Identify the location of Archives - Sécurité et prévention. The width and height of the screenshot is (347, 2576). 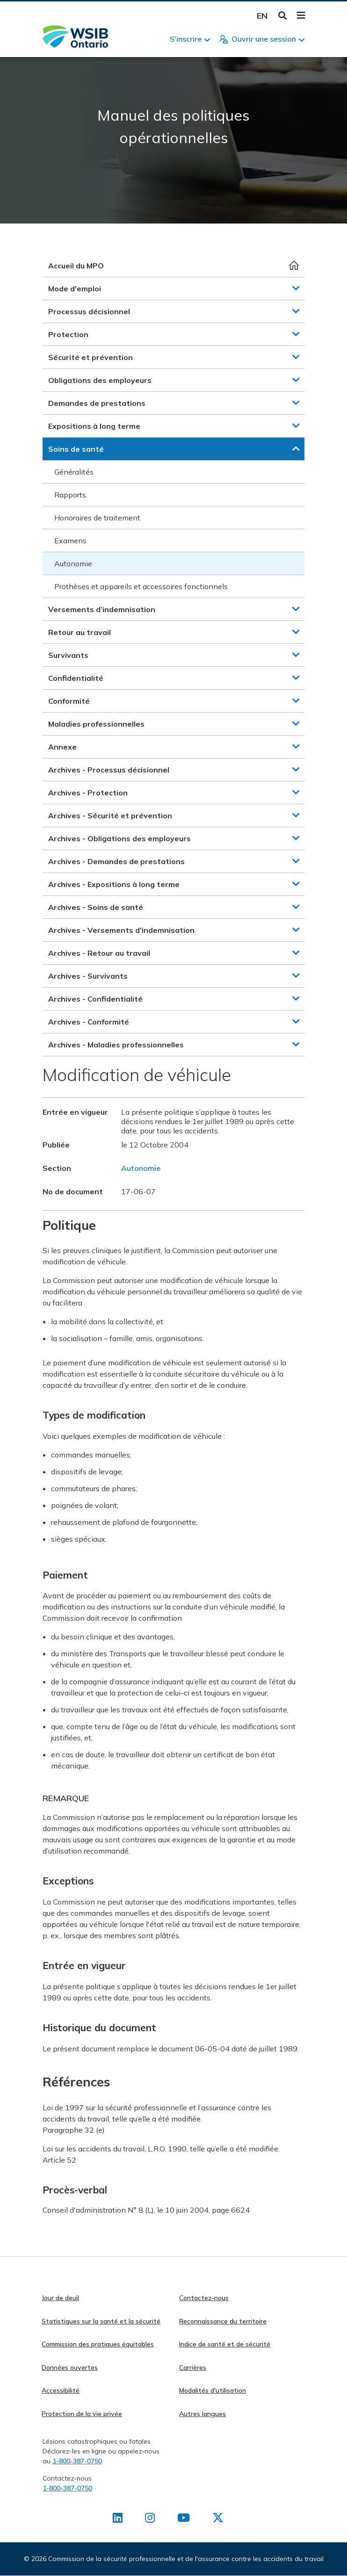
(110, 815).